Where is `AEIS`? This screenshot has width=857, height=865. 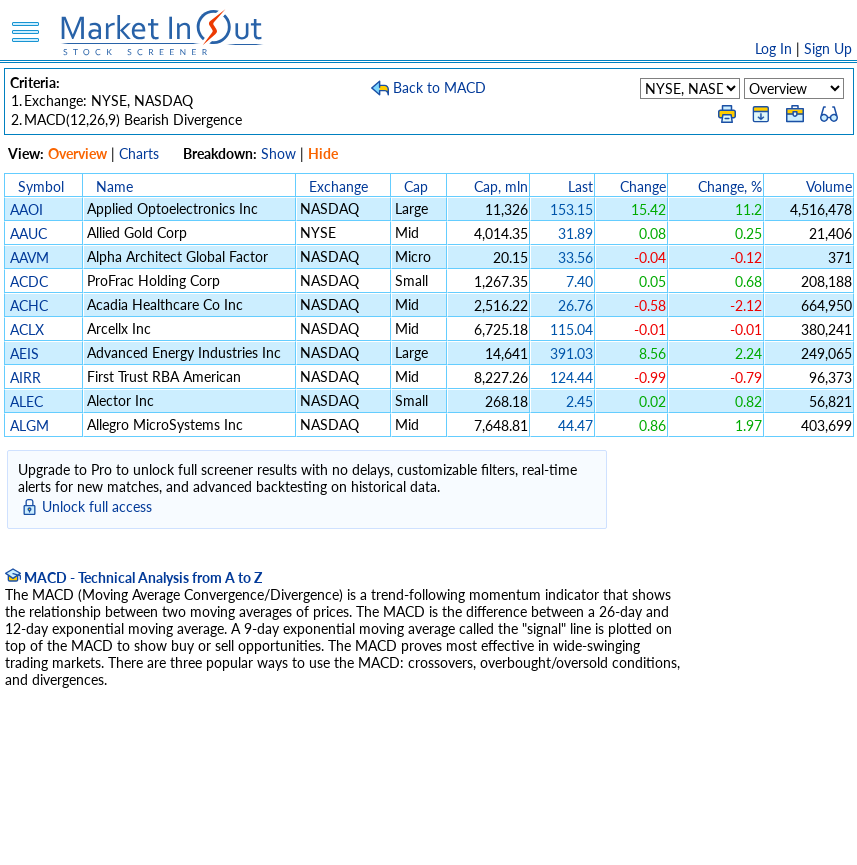
AEIS is located at coordinates (24, 353).